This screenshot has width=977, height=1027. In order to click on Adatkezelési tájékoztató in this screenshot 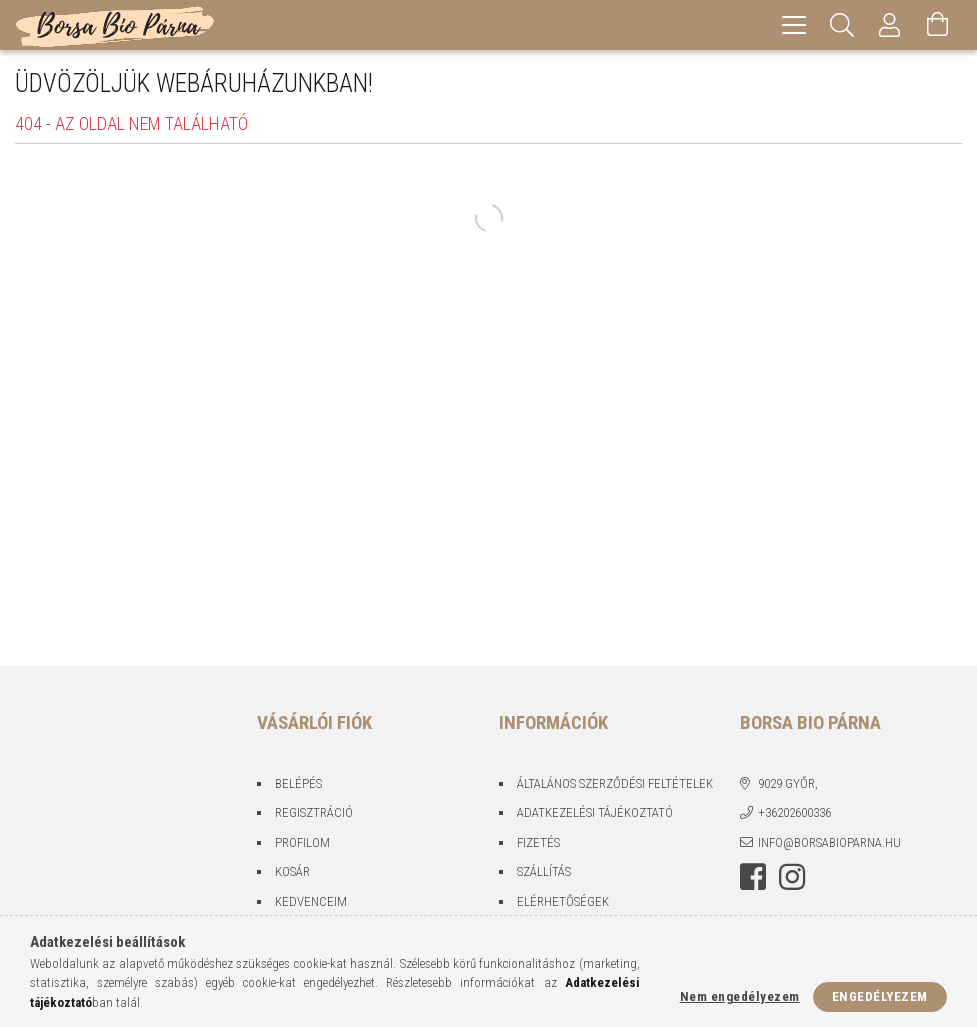, I will do `click(595, 812)`.